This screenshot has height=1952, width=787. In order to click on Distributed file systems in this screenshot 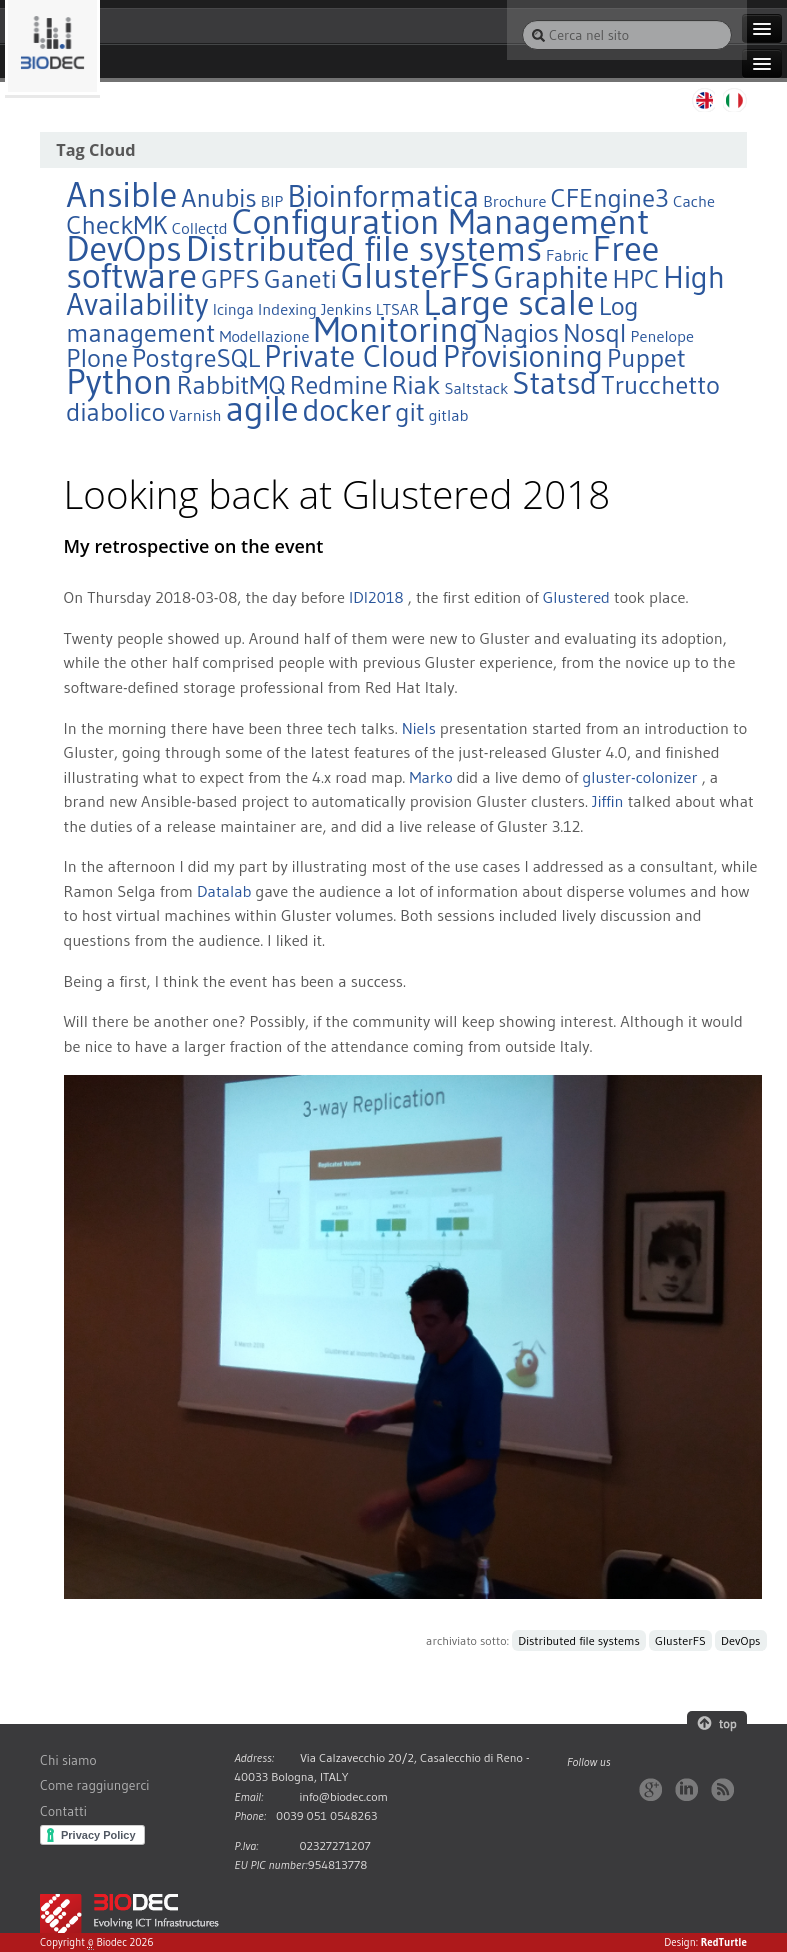, I will do `click(578, 1640)`.